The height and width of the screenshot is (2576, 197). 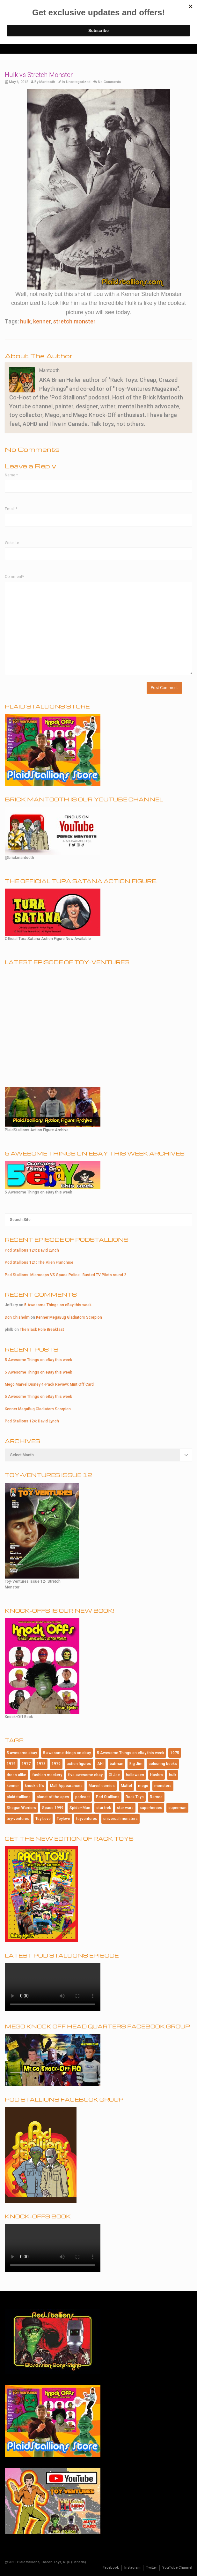 What do you see at coordinates (63, 1818) in the screenshot?
I see `Toylove [Toylove (312 items)]` at bounding box center [63, 1818].